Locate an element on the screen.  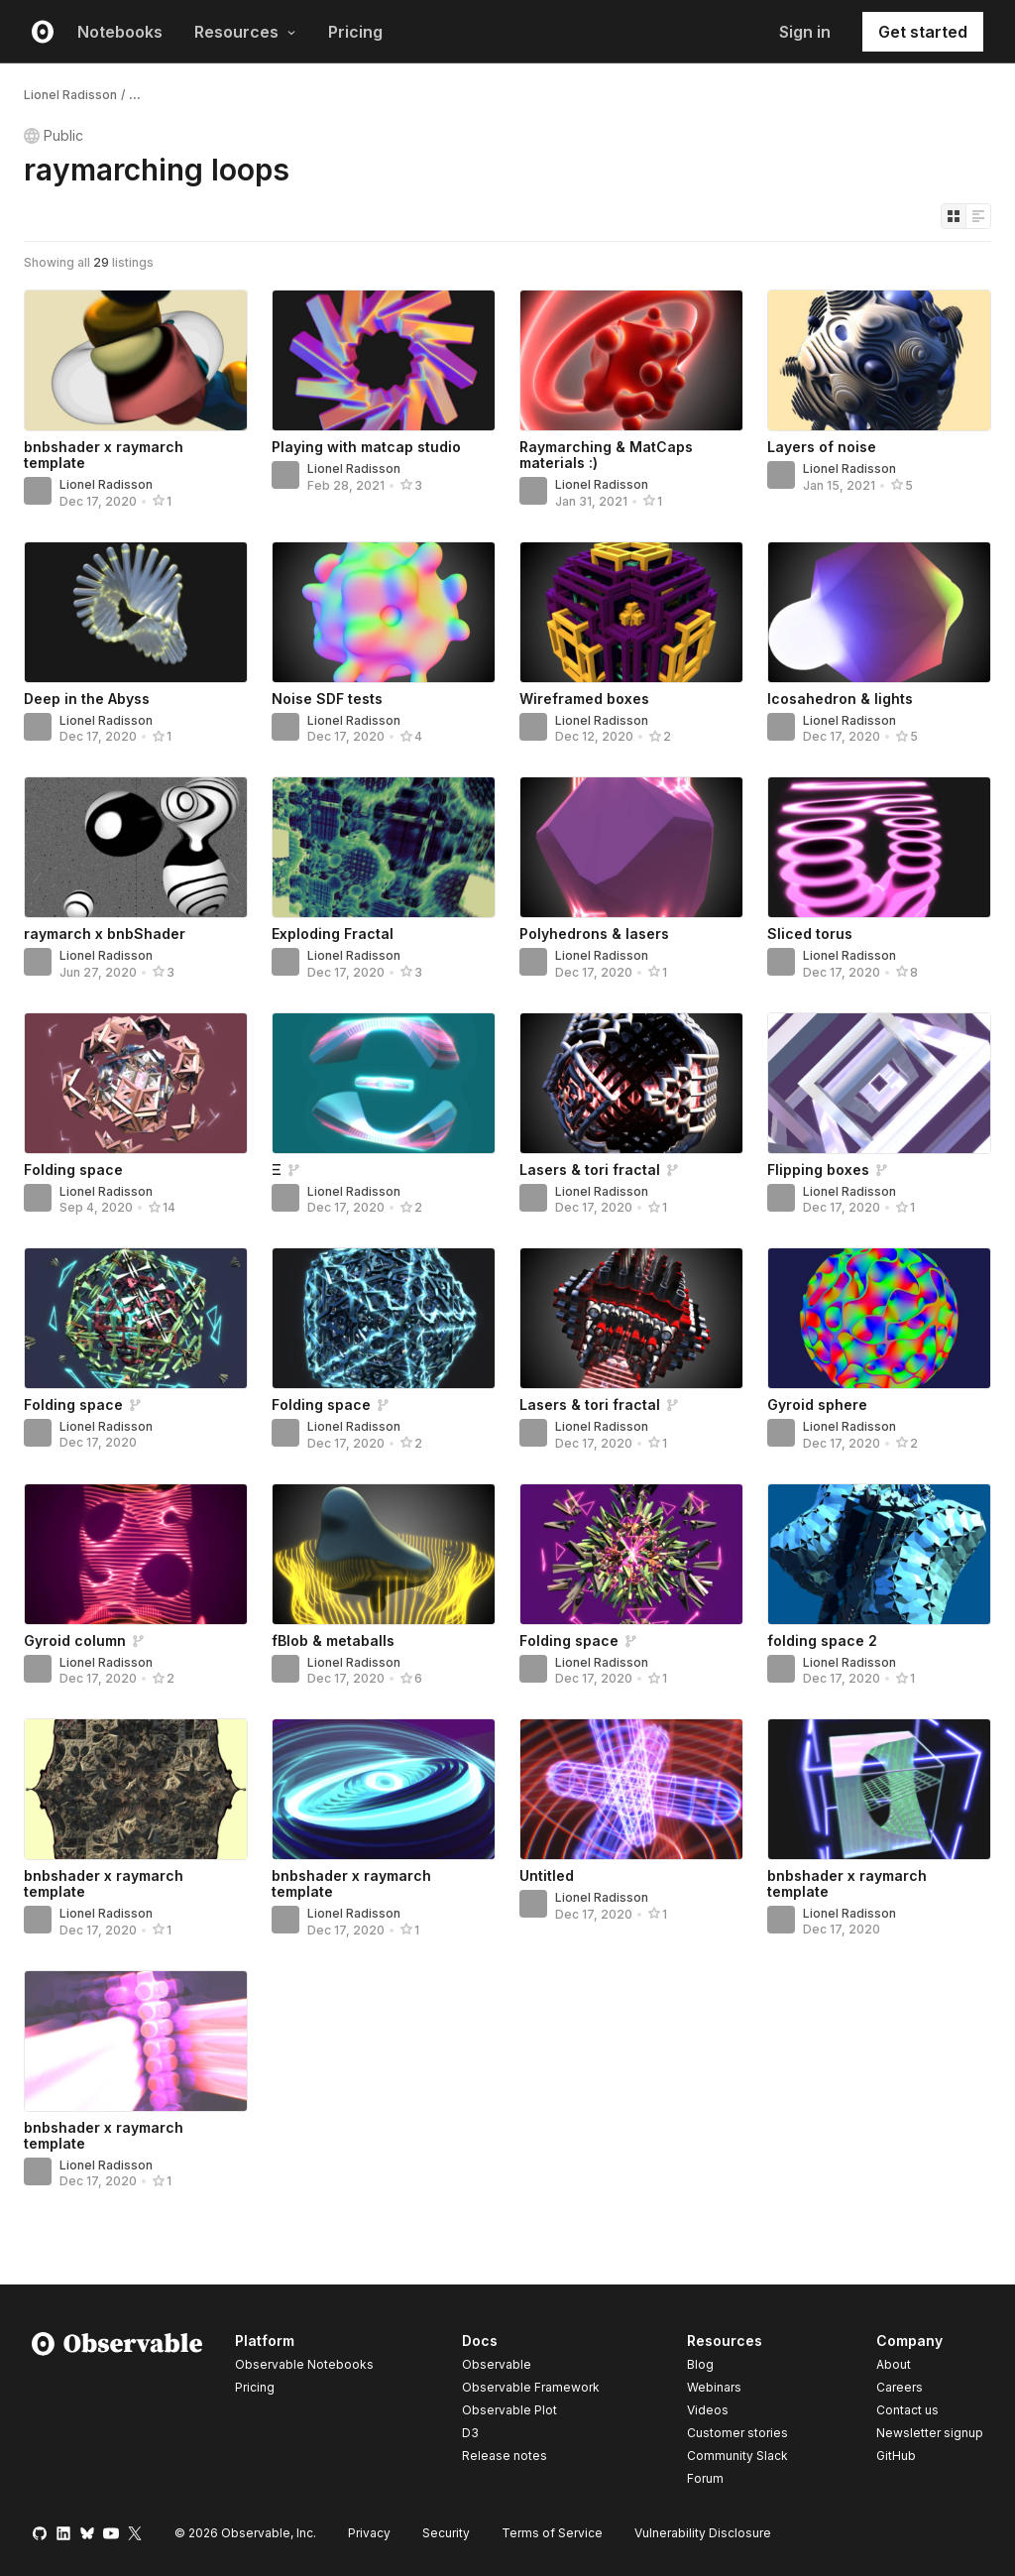
Lasers & tori fractal is located at coordinates (589, 1169).